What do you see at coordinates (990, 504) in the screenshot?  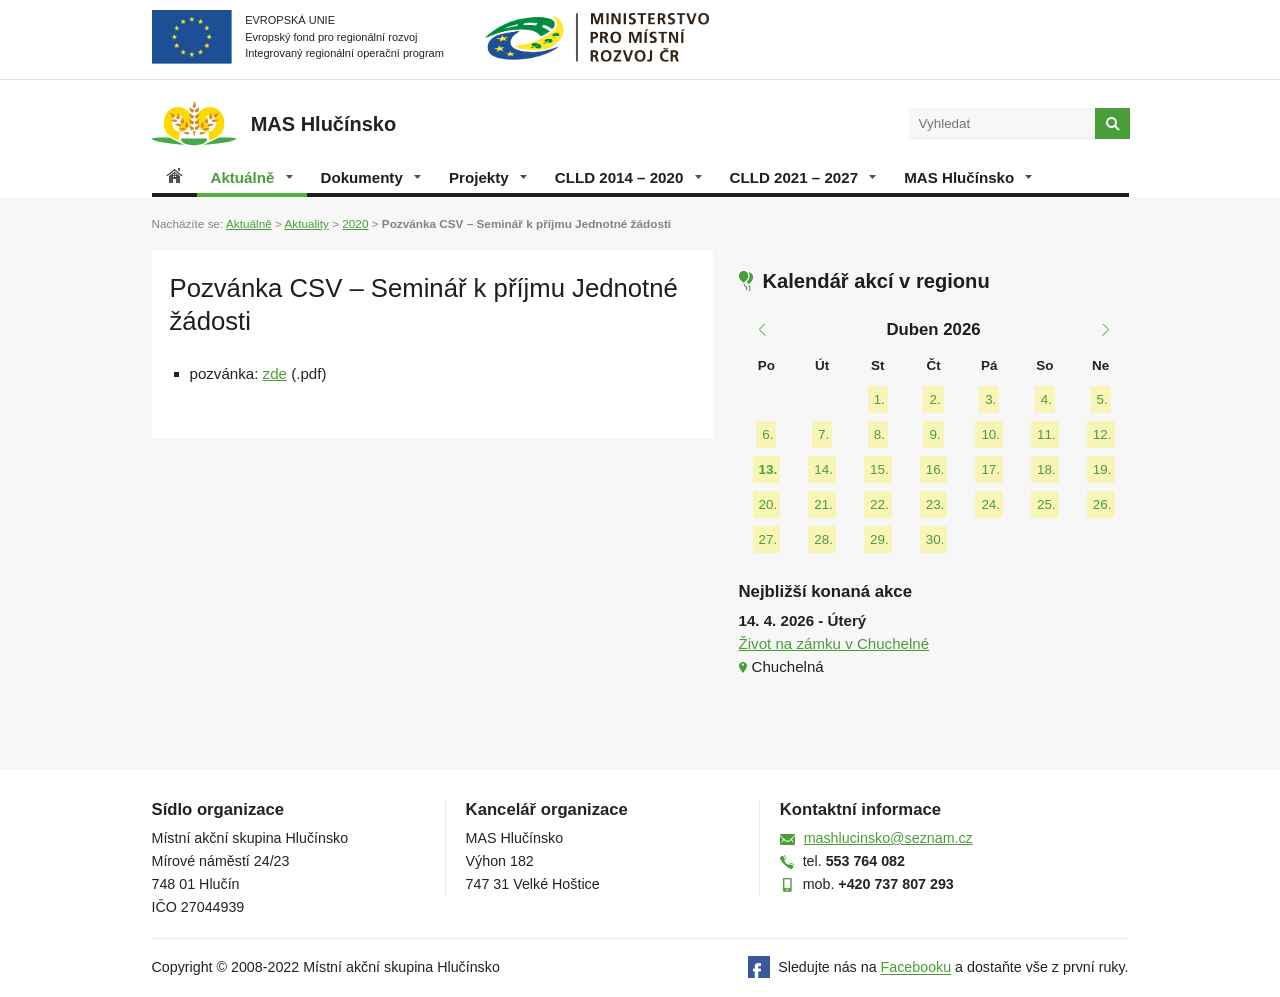 I see `24.` at bounding box center [990, 504].